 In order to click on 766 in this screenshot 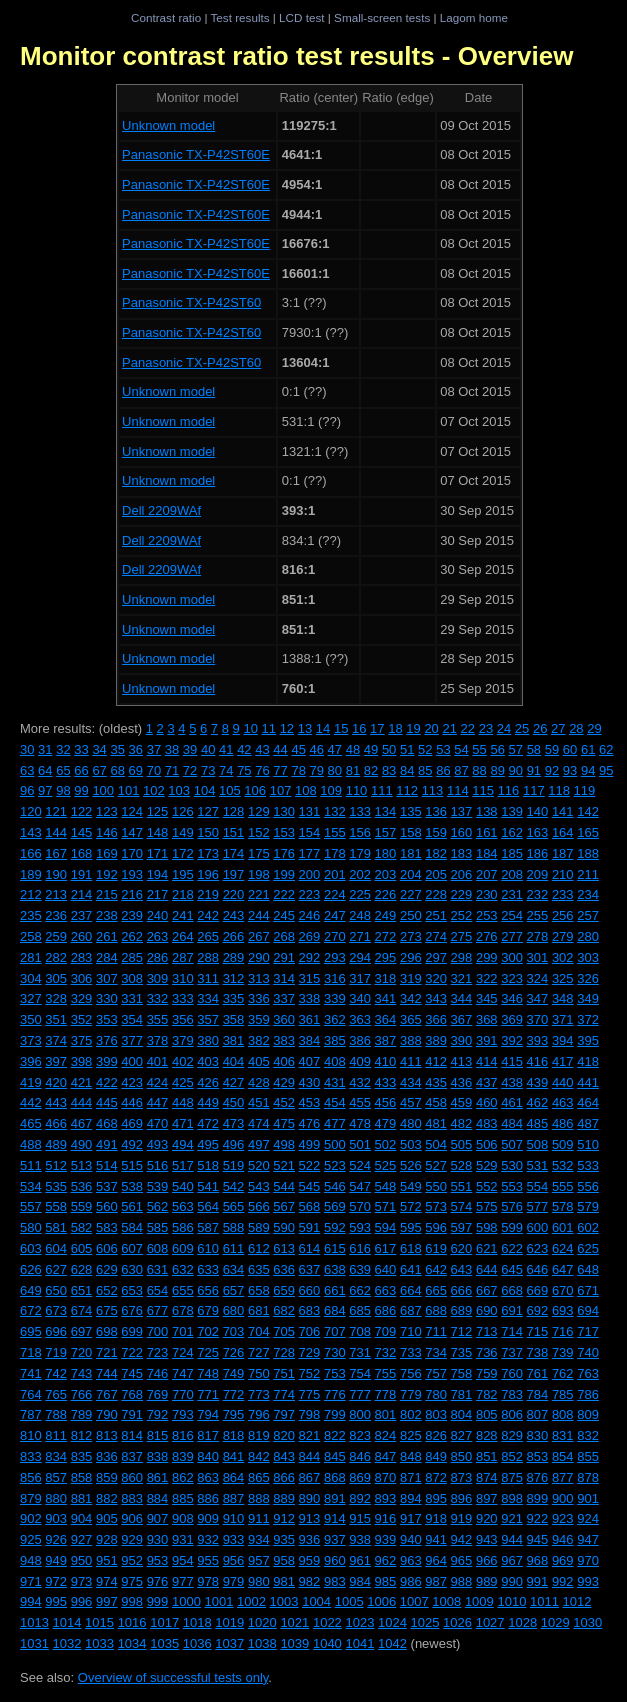, I will do `click(82, 1394)`.